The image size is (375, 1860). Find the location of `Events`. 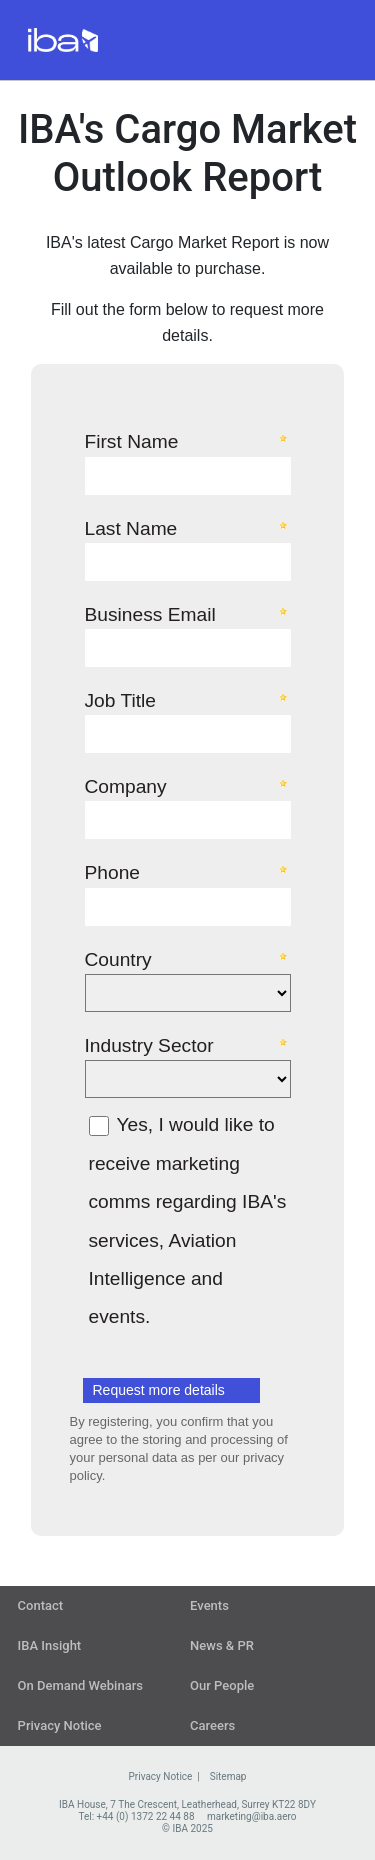

Events is located at coordinates (209, 1605).